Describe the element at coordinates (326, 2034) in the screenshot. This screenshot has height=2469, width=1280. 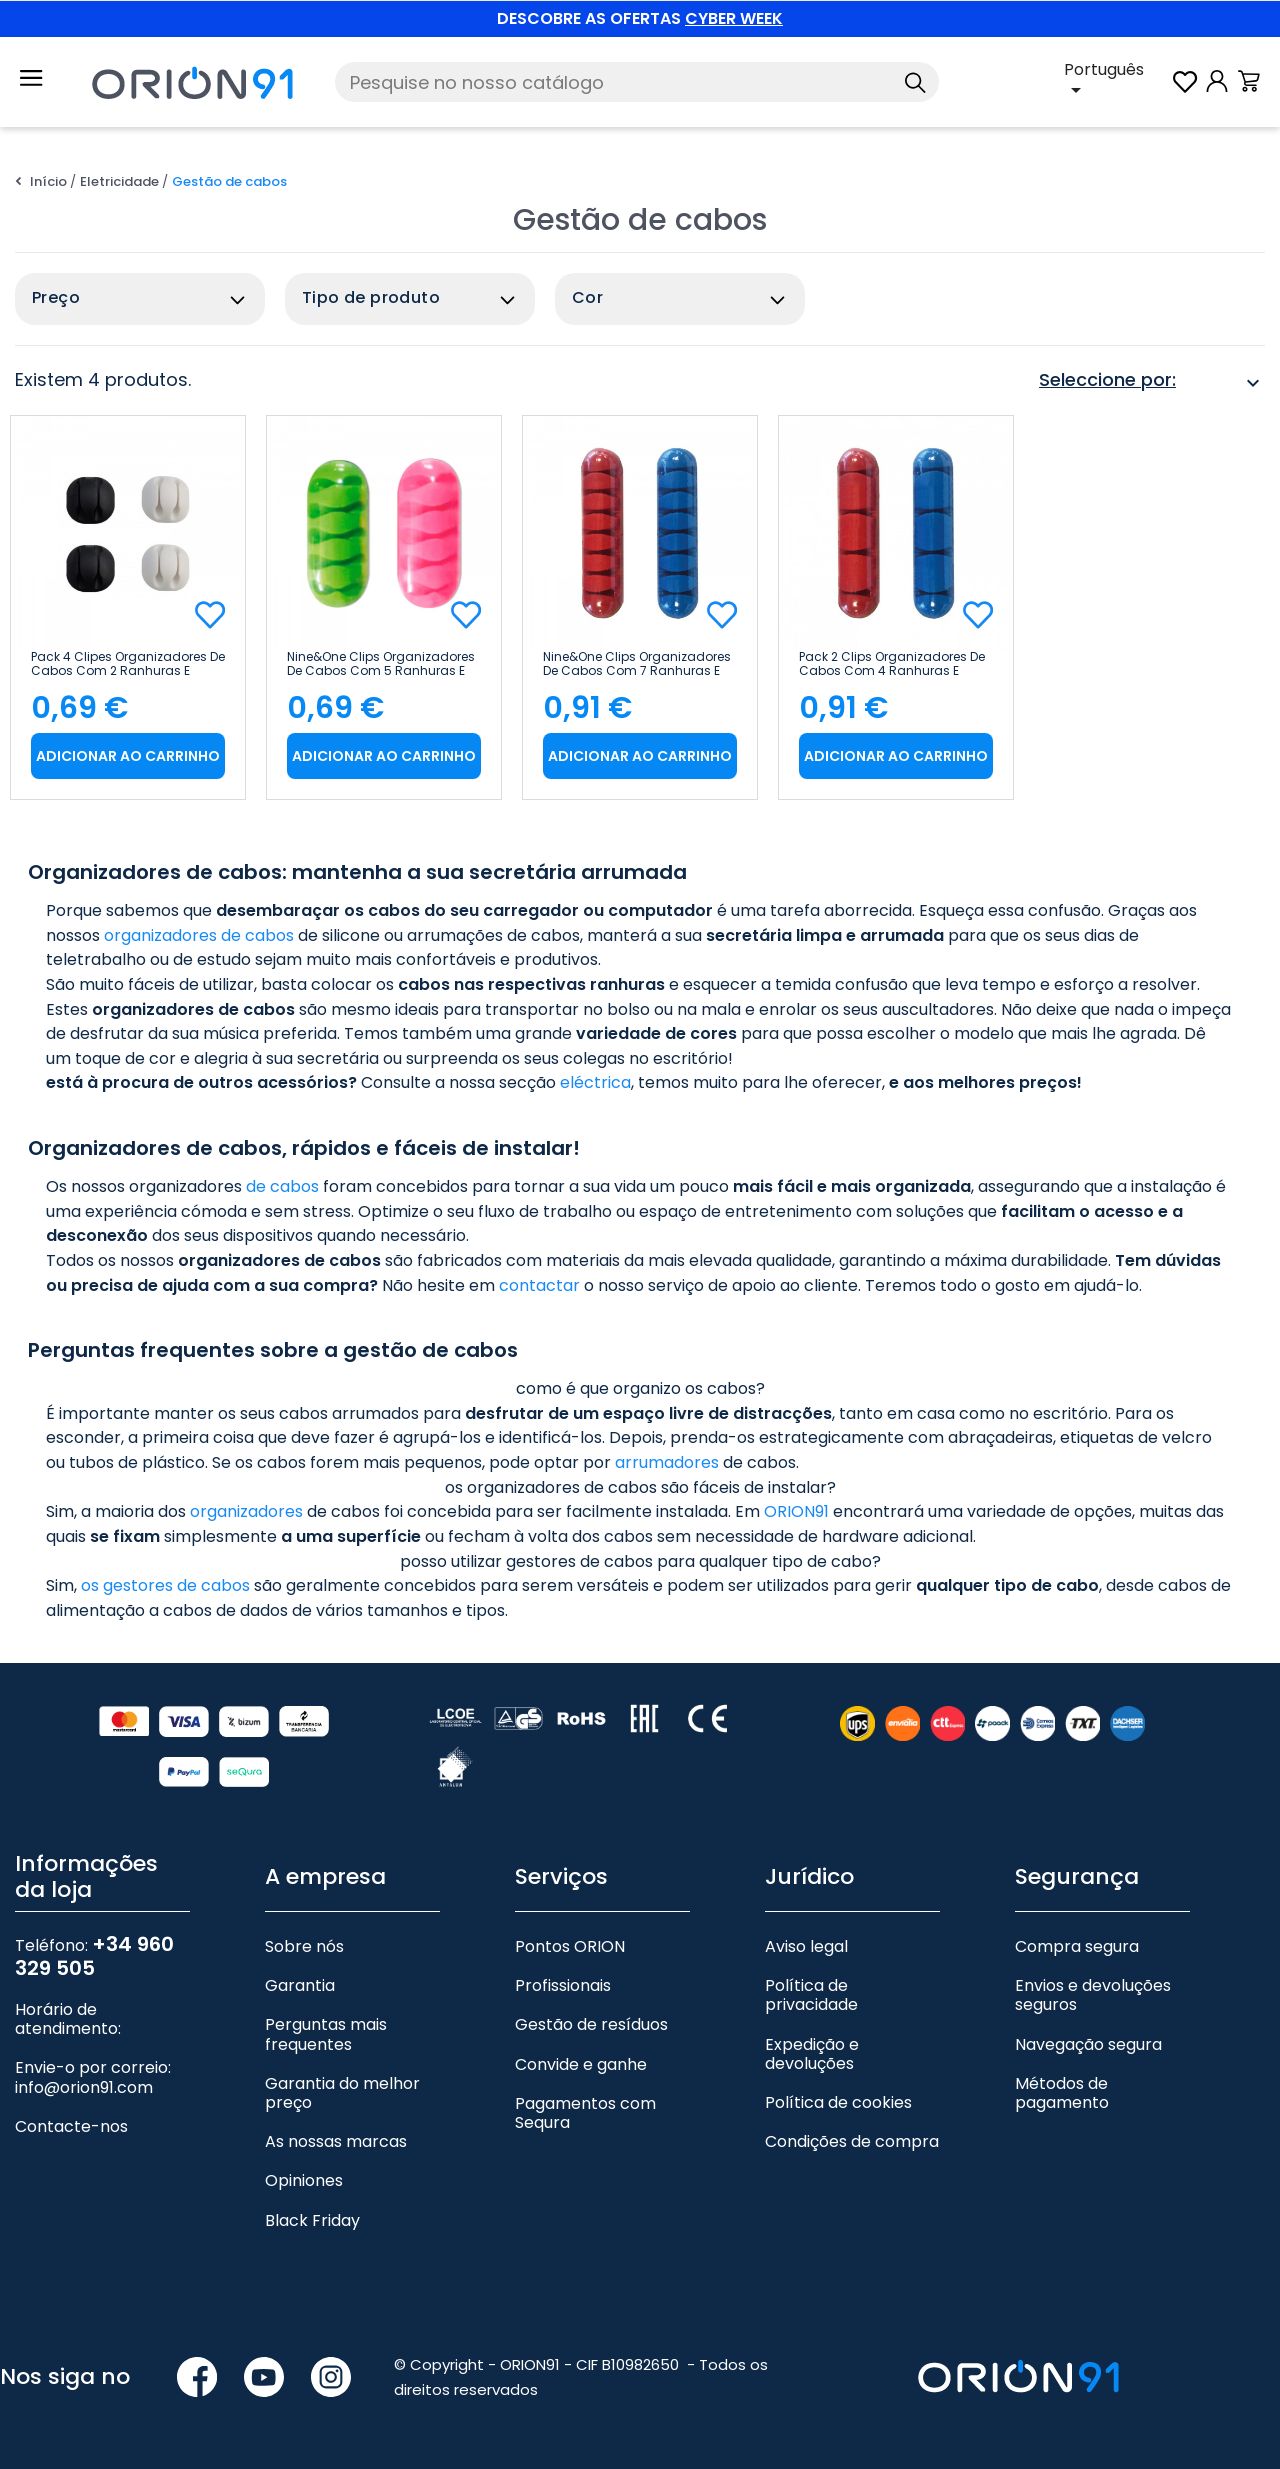
I see `Perguntas mais frequentes` at that location.